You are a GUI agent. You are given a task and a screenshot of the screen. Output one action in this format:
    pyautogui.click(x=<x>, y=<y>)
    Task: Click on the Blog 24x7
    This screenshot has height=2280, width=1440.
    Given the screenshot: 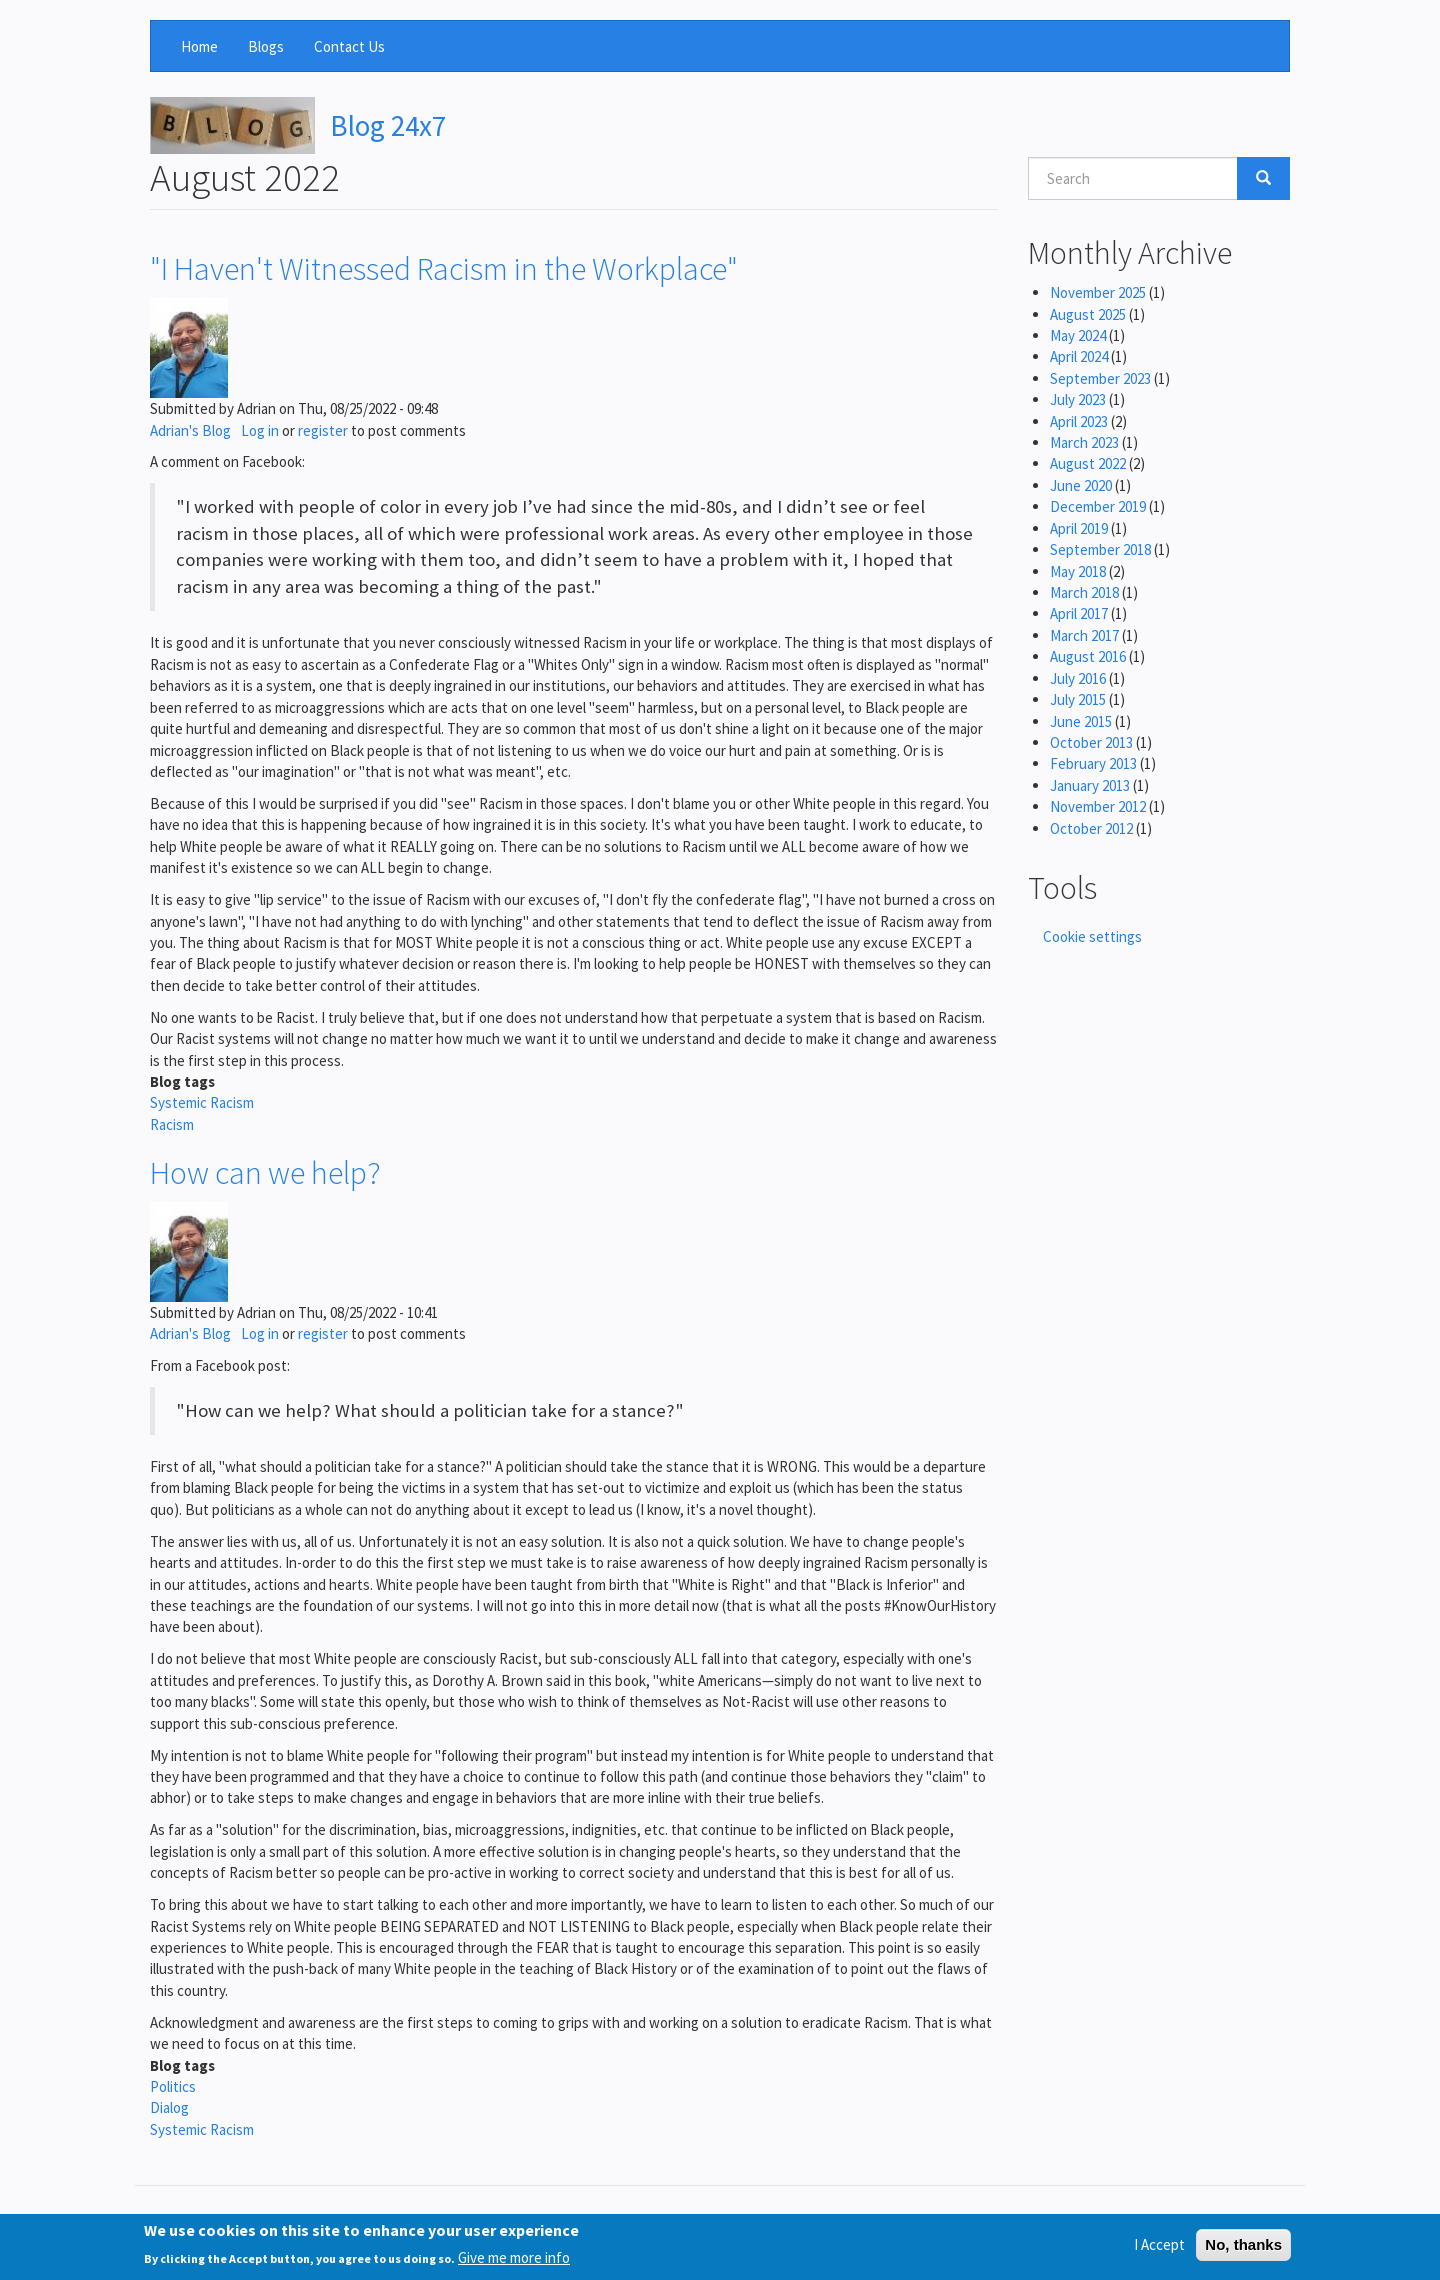 What is the action you would take?
    pyautogui.click(x=388, y=125)
    